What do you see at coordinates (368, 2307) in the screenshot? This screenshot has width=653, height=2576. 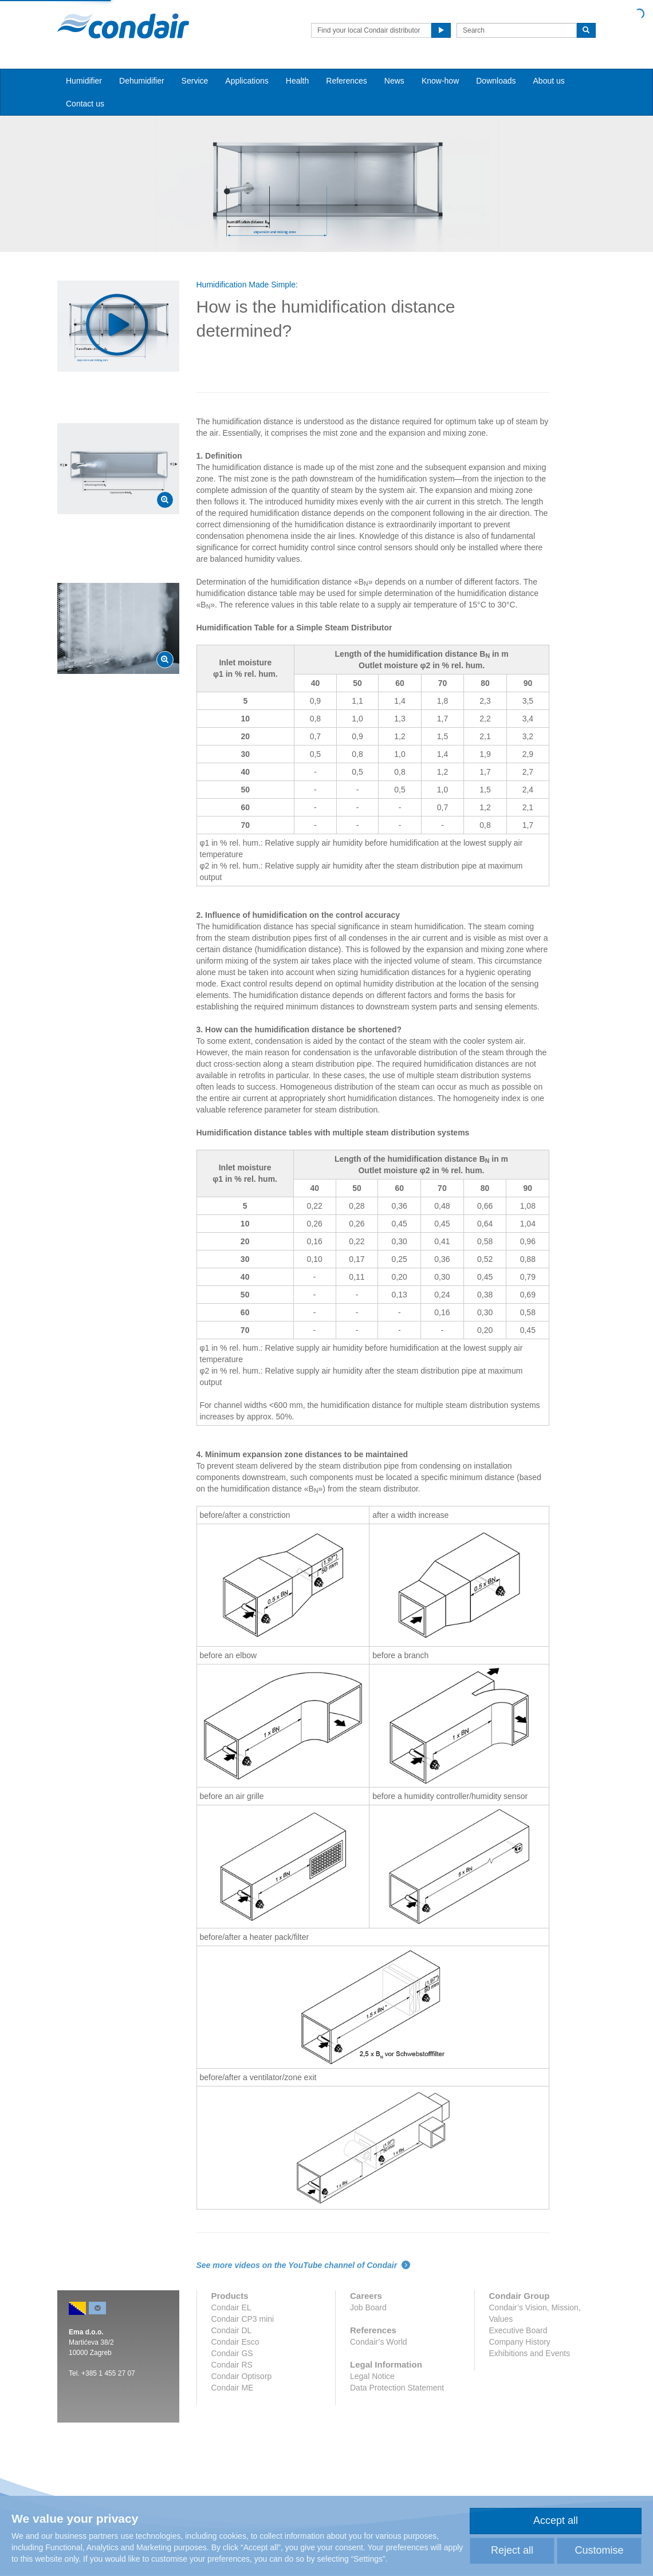 I see `Job Board` at bounding box center [368, 2307].